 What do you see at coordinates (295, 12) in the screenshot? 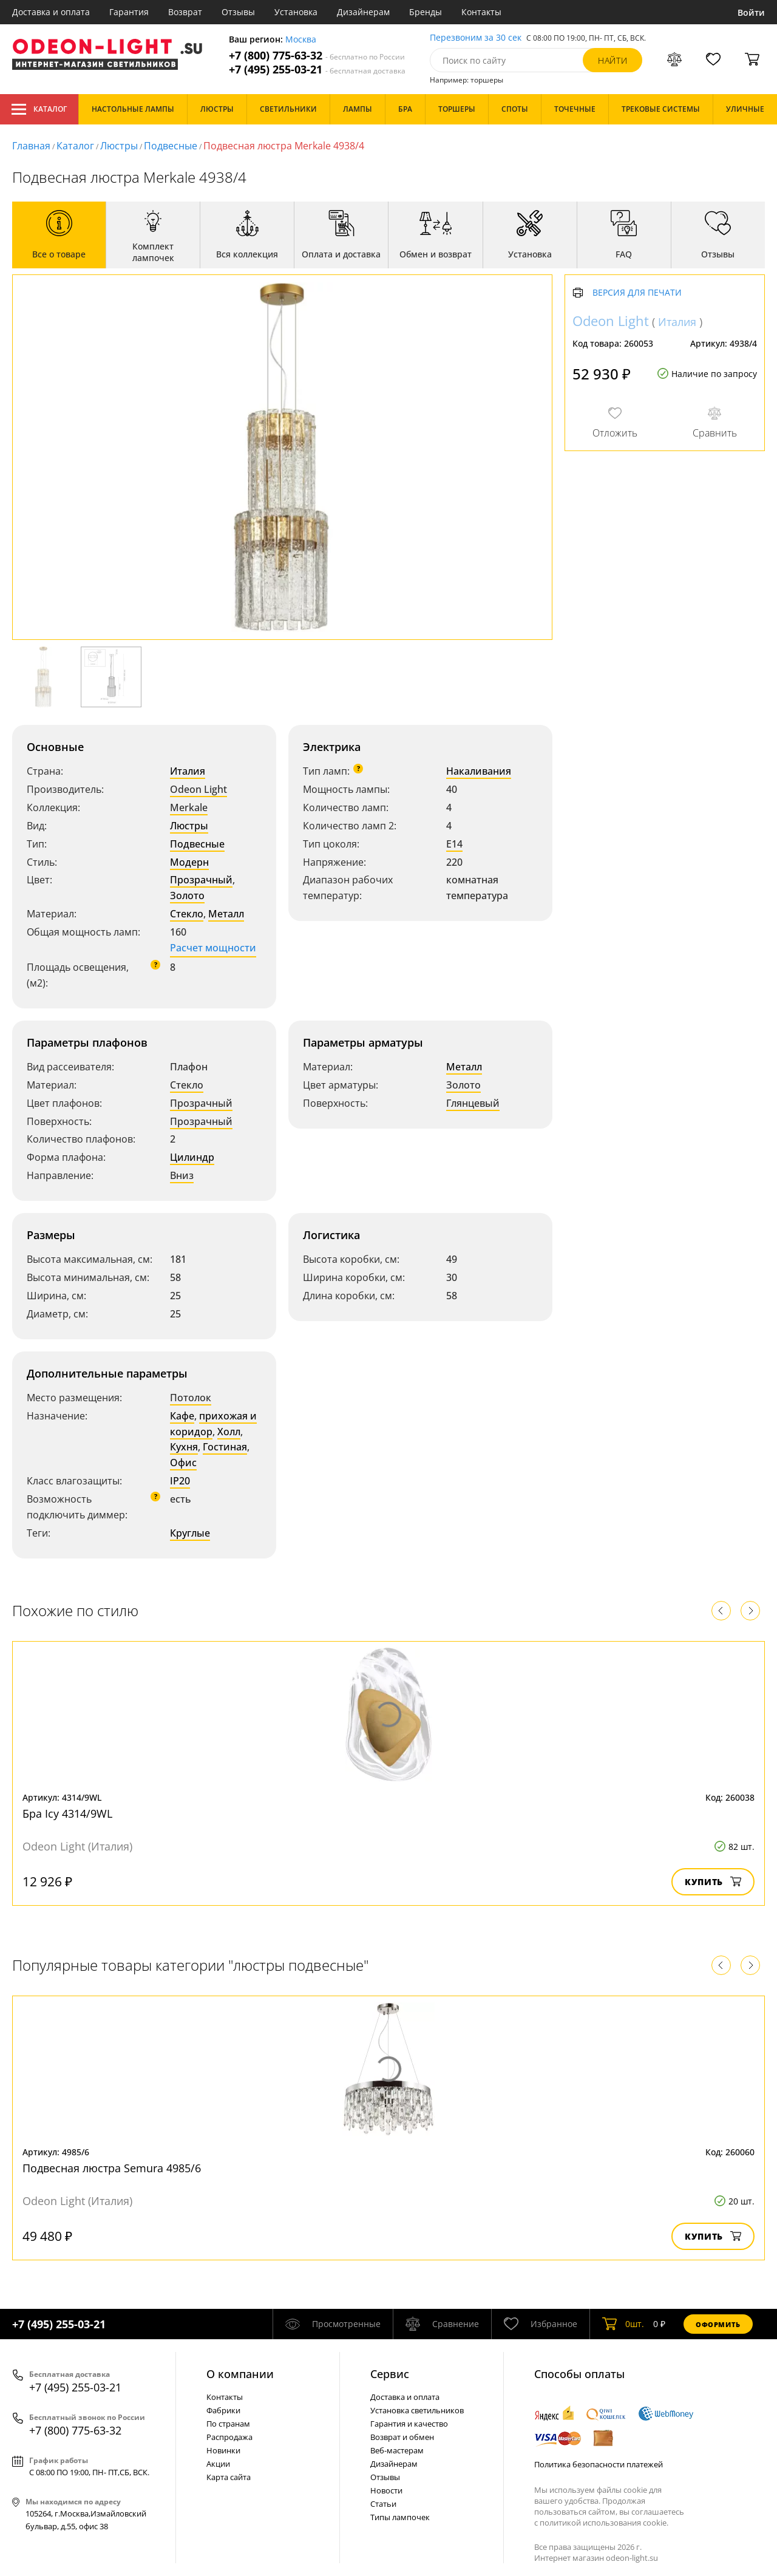
I see `Установка` at bounding box center [295, 12].